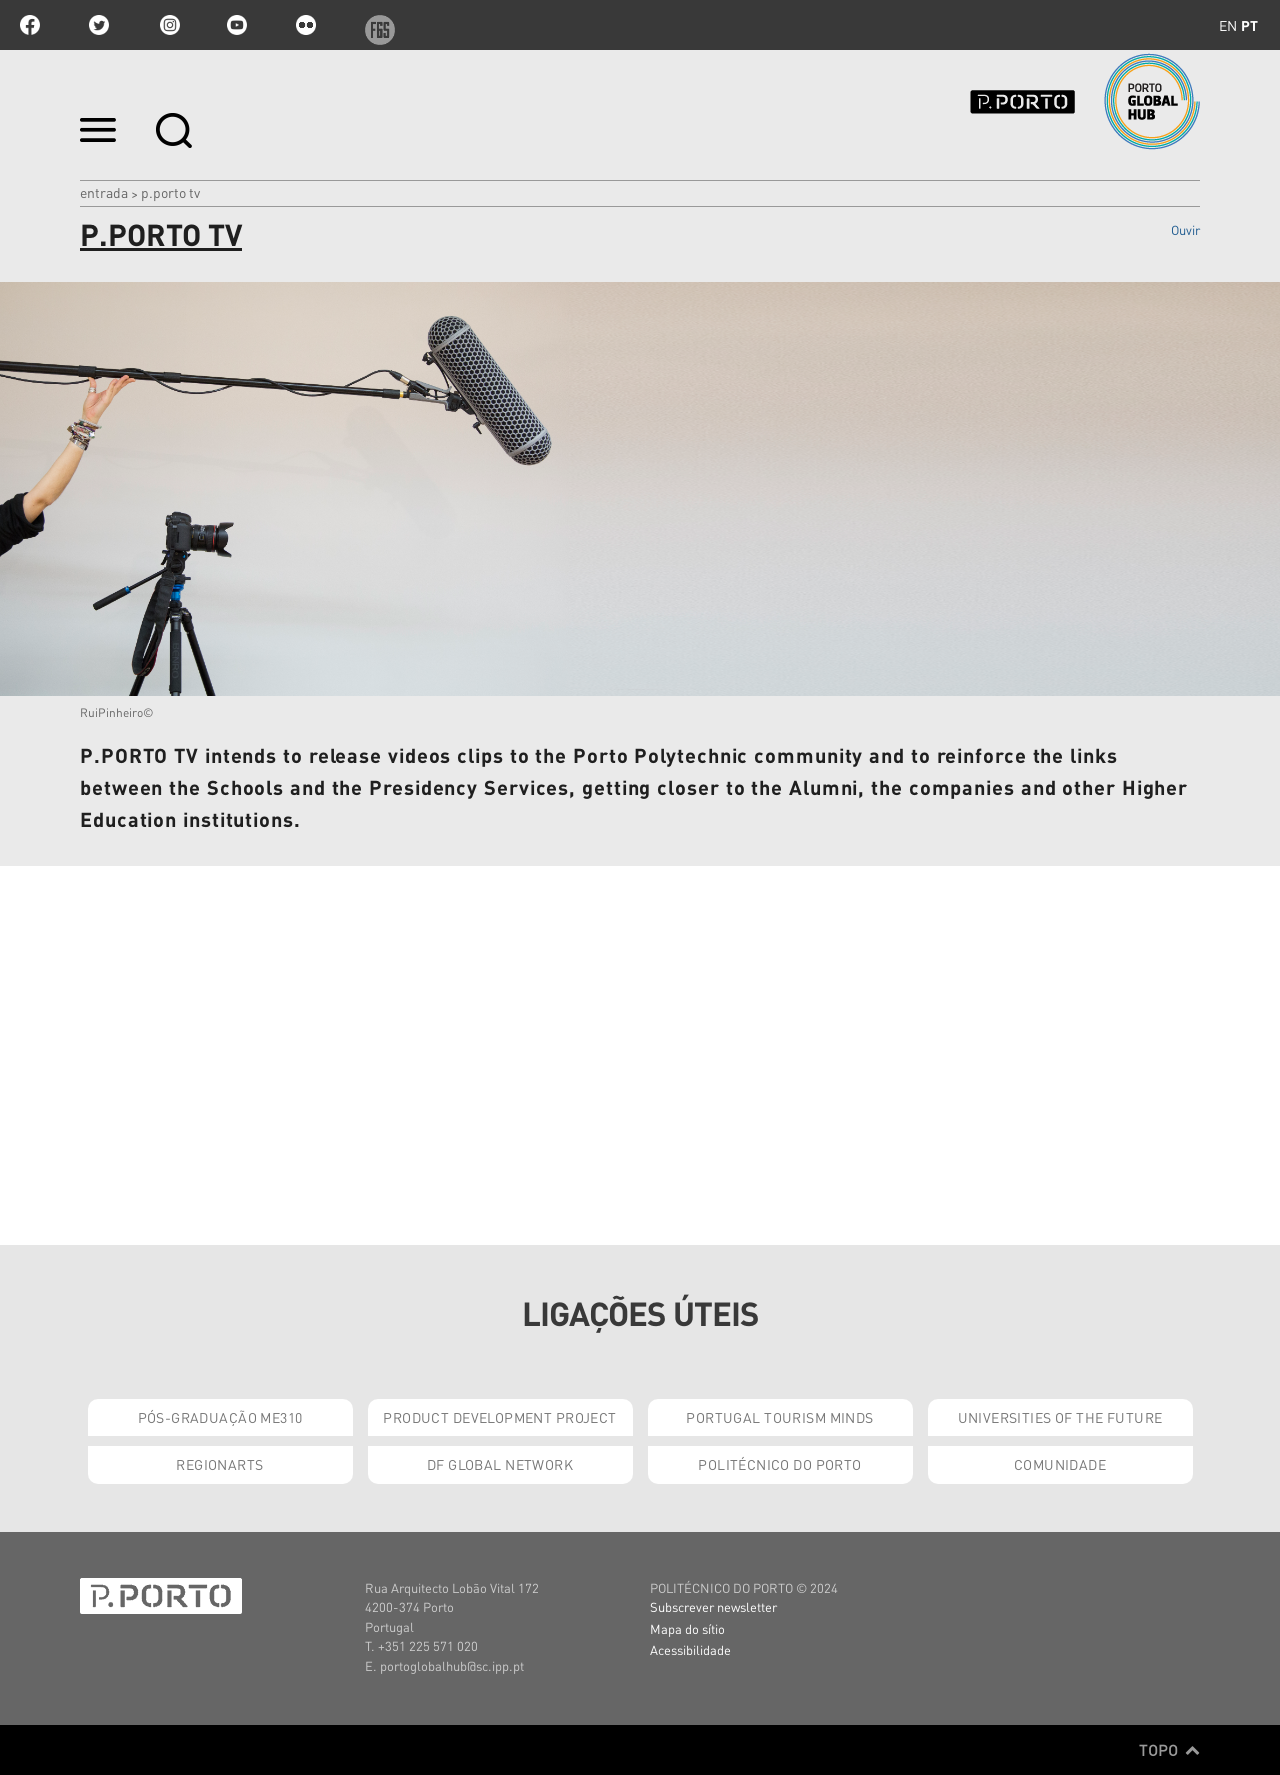  I want to click on facebook, so click(30, 25).